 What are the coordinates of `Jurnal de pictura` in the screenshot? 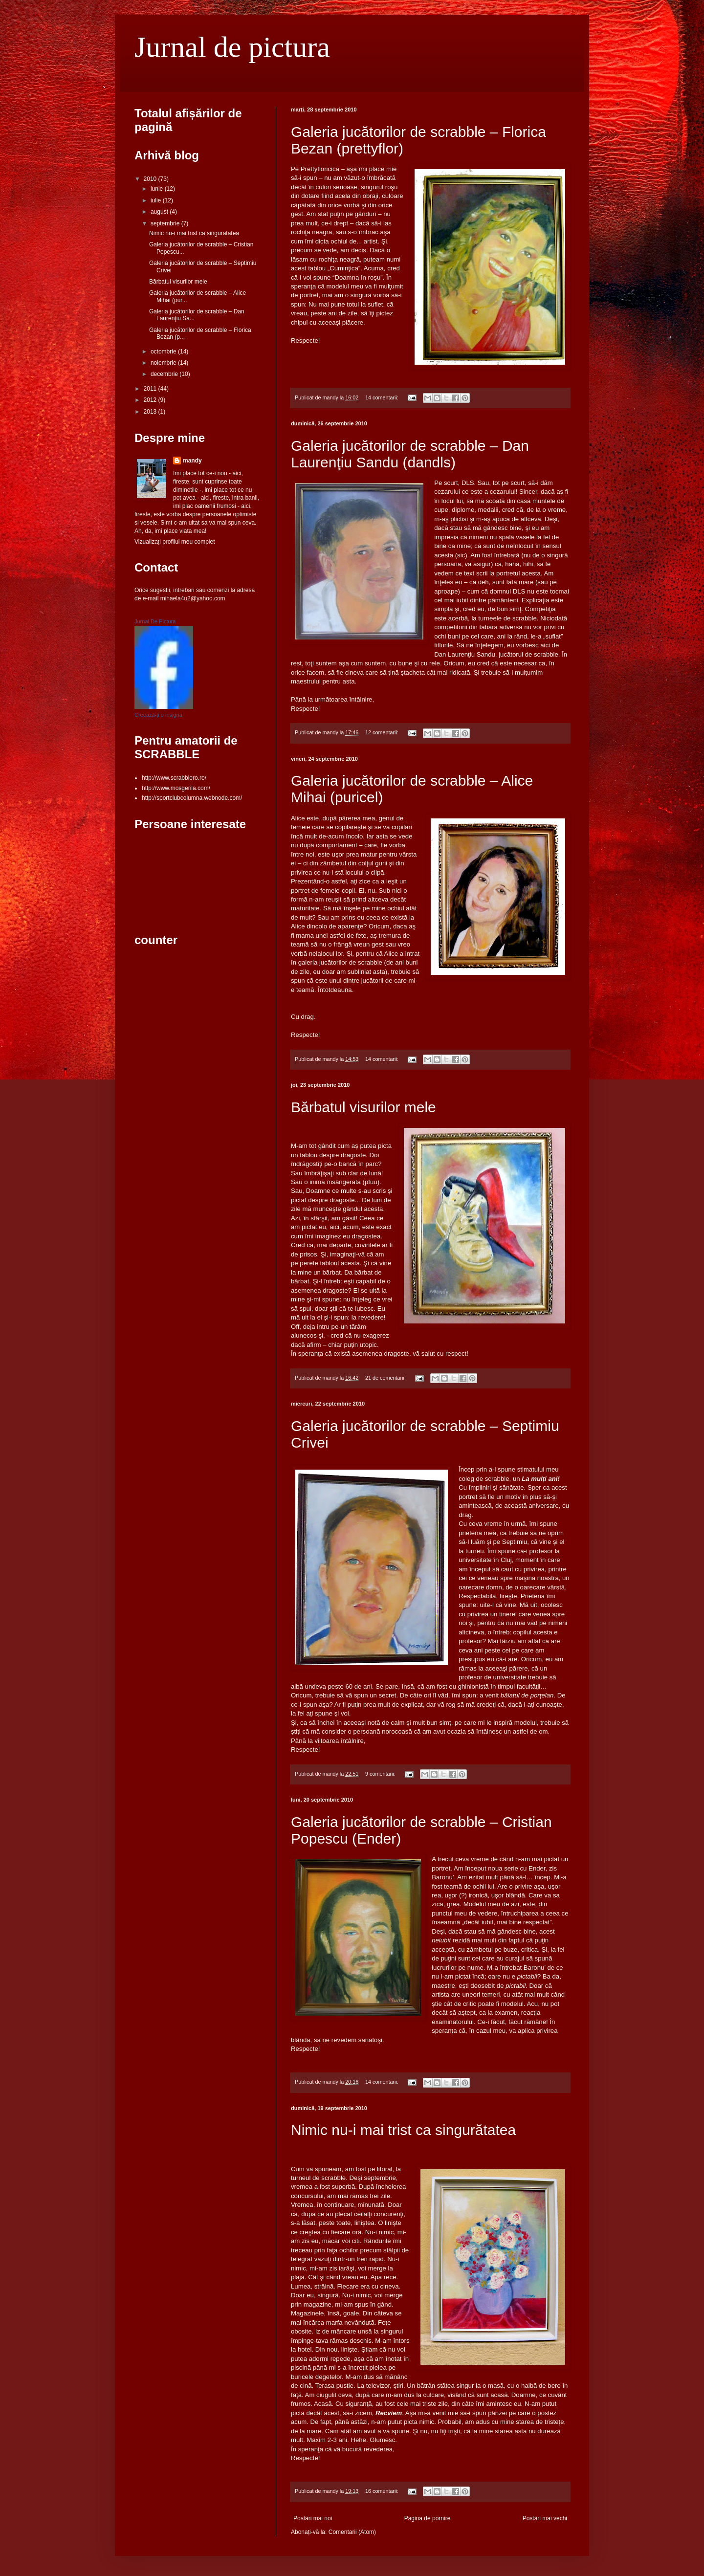 It's located at (232, 47).